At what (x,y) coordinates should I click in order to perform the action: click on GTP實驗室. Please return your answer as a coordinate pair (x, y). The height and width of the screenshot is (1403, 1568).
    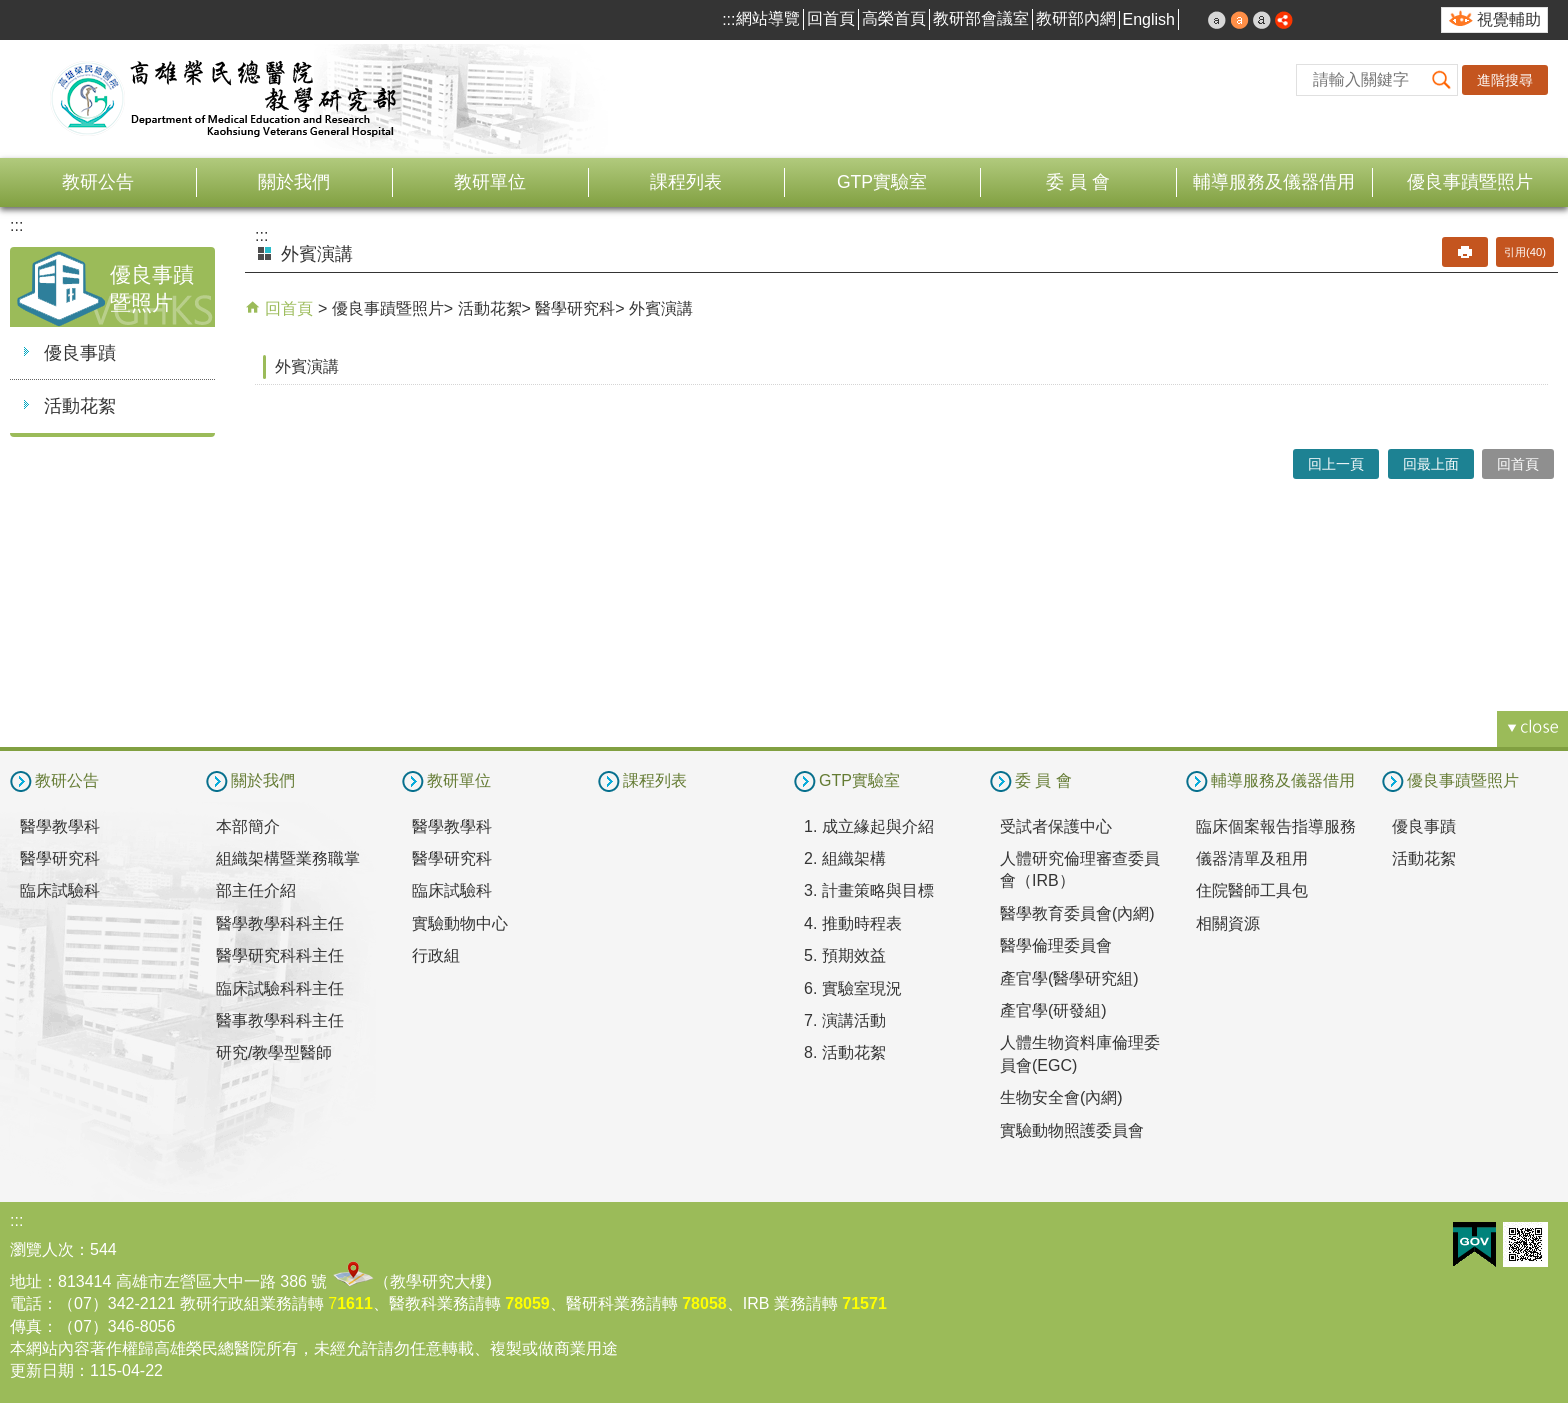
    Looking at the image, I should click on (882, 182).